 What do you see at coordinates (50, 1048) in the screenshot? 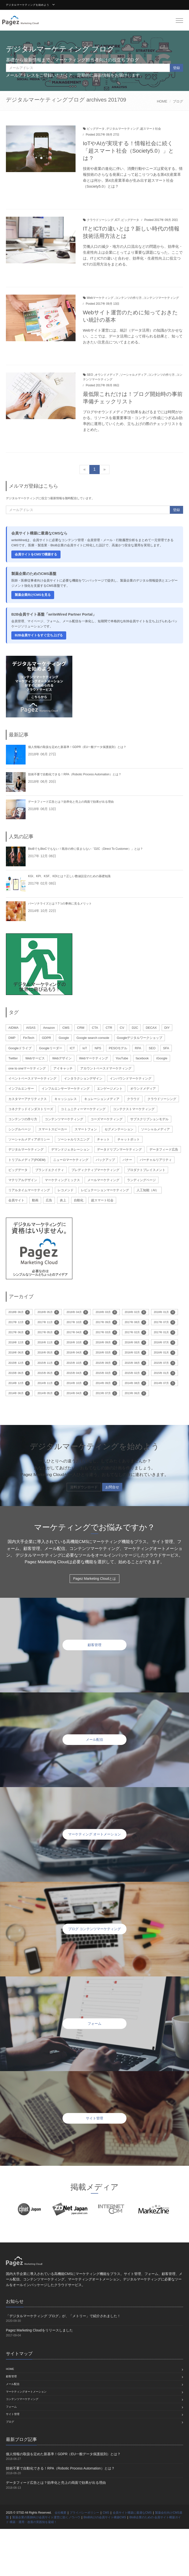
I see `Googleリーダー` at bounding box center [50, 1048].